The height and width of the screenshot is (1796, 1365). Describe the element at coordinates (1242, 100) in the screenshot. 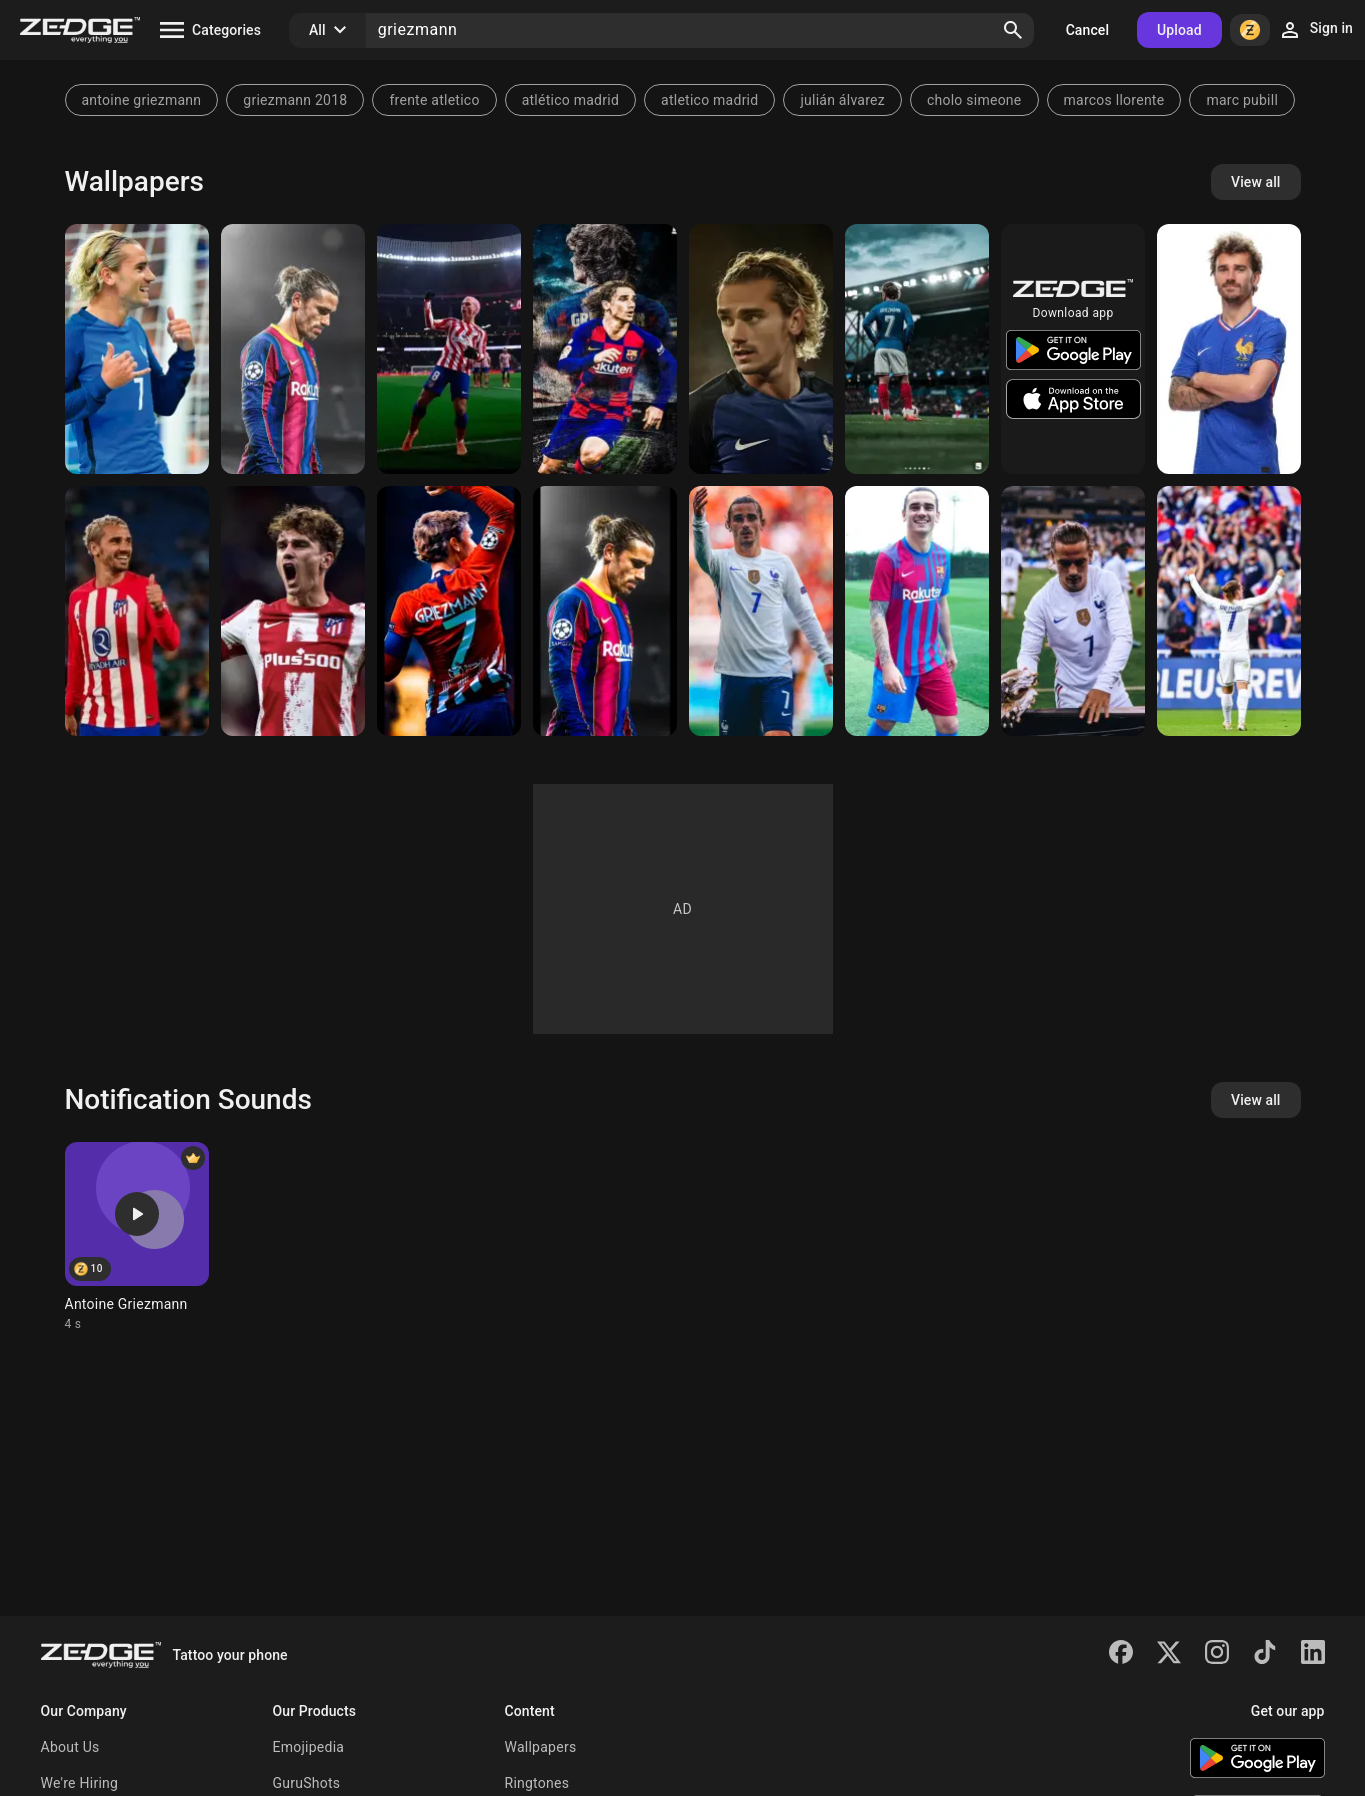

I see `marc pubill` at that location.